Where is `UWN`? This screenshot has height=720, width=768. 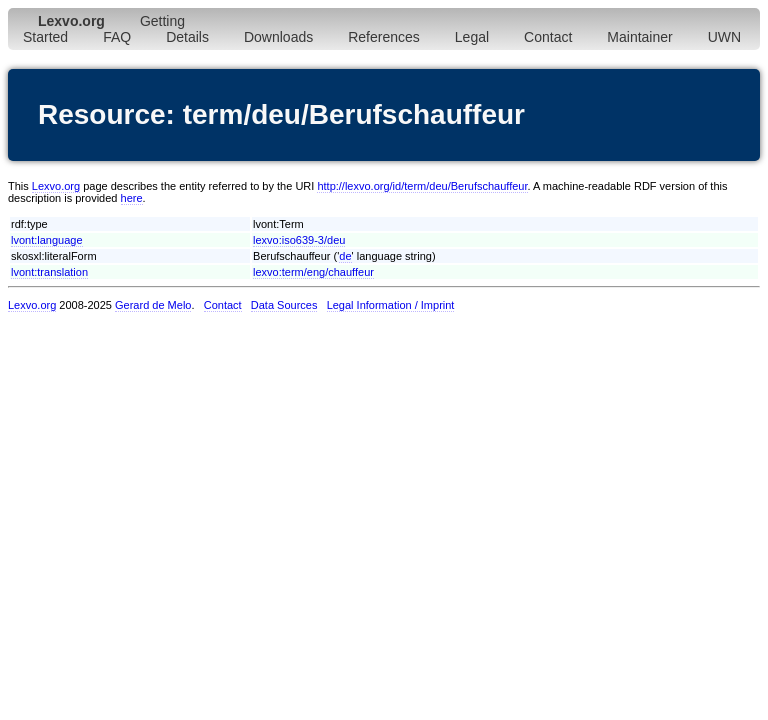 UWN is located at coordinates (724, 37).